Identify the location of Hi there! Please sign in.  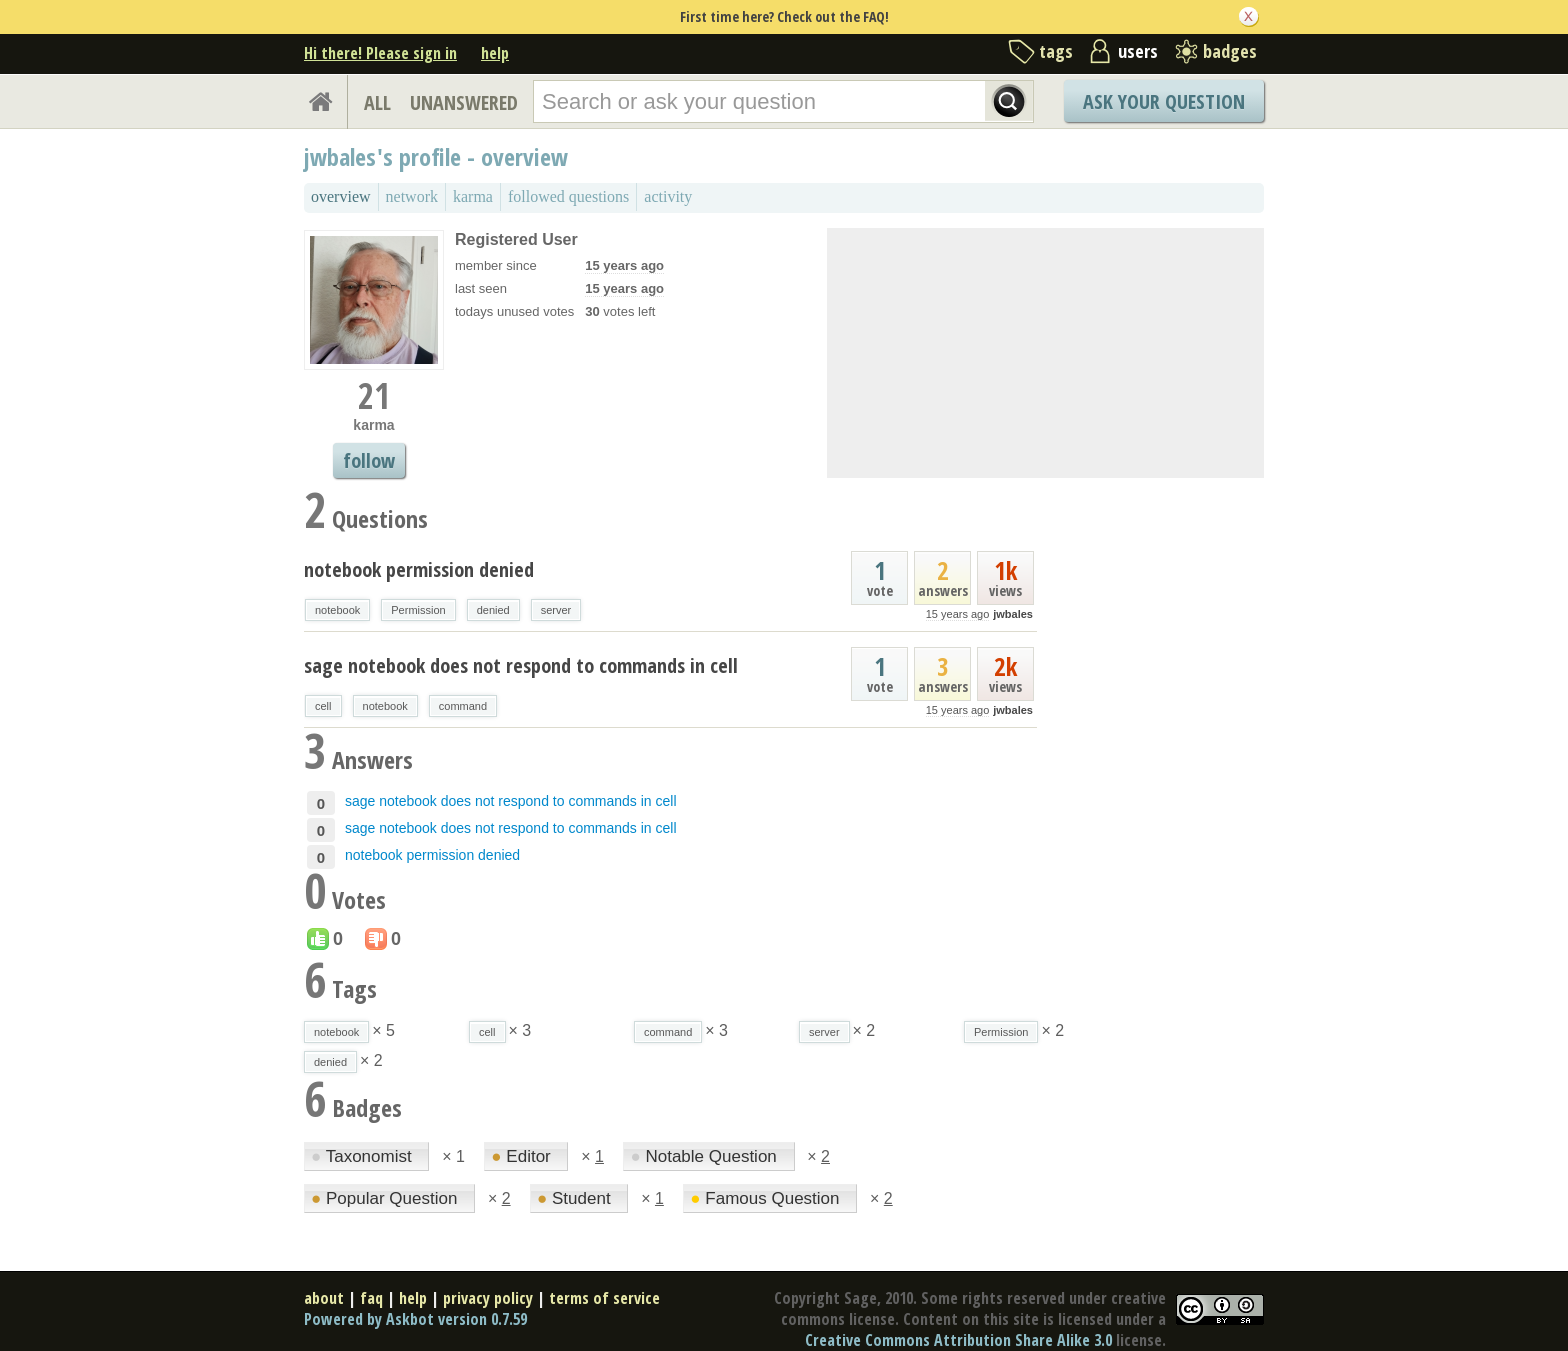
(380, 53).